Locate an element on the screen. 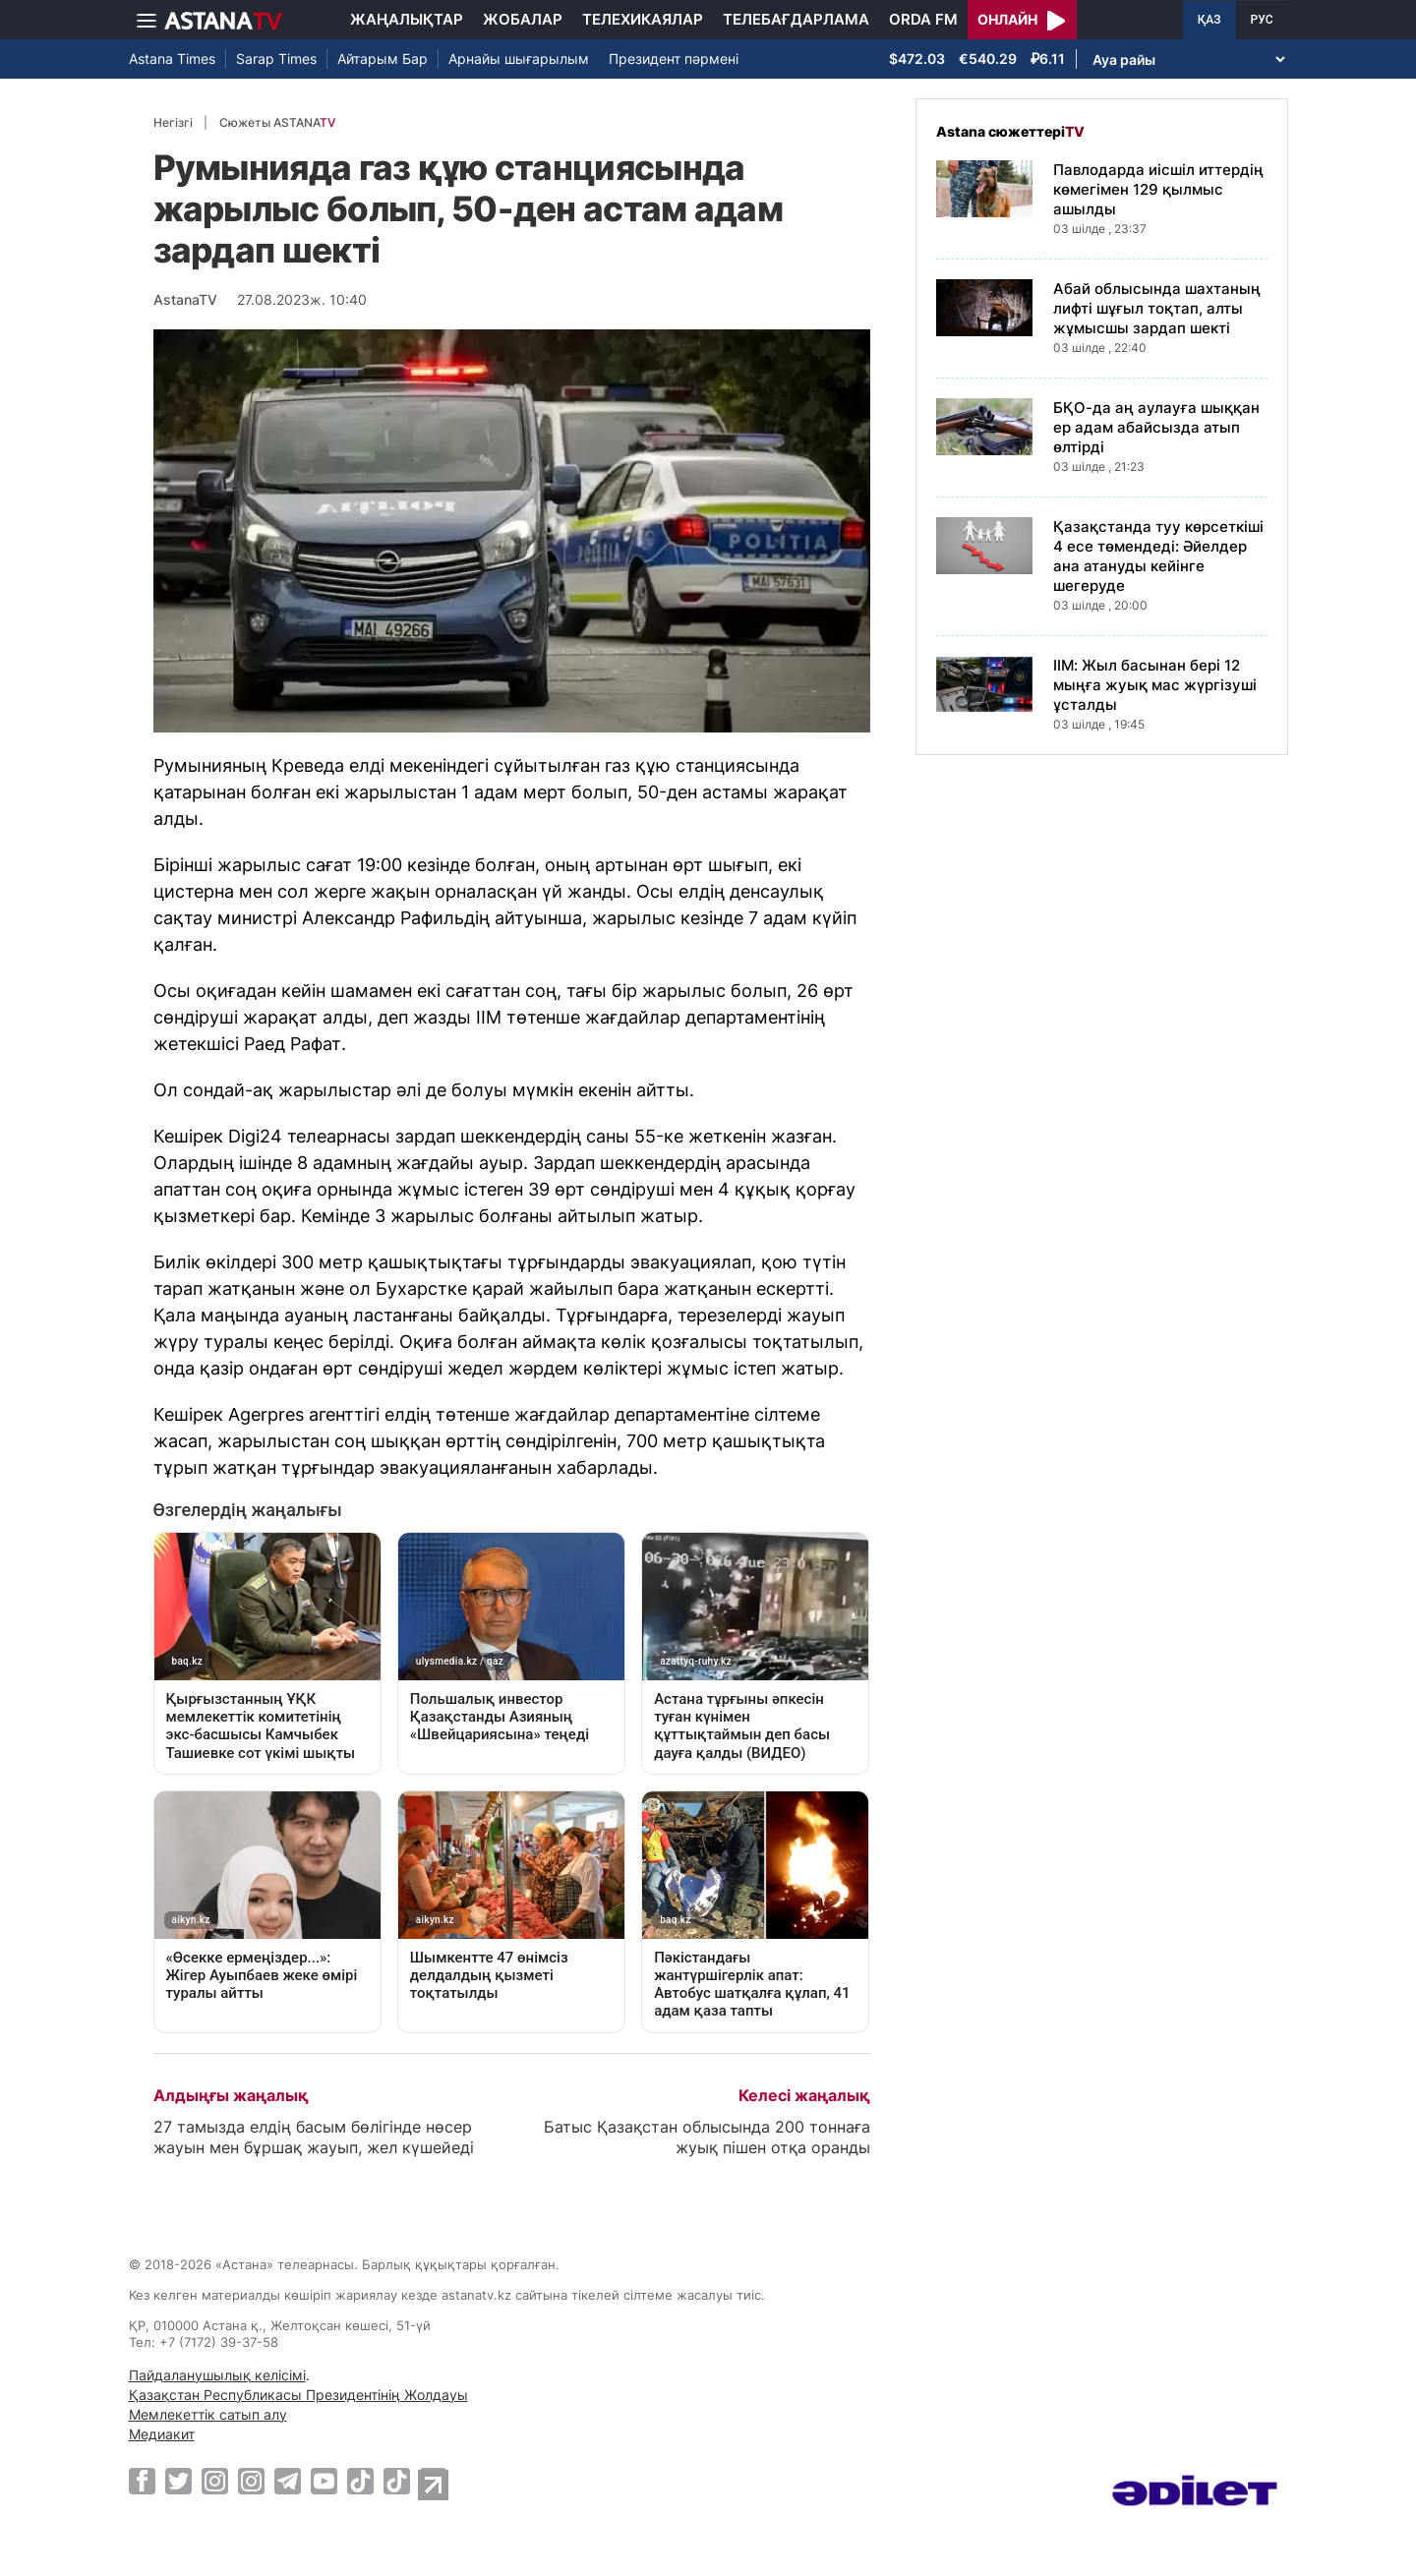 This screenshot has width=1416, height=2576. ІІМ: Жыл басынан бері 12 мыңға жуық мас жүргізуші ұсталды is located at coordinates (1155, 685).